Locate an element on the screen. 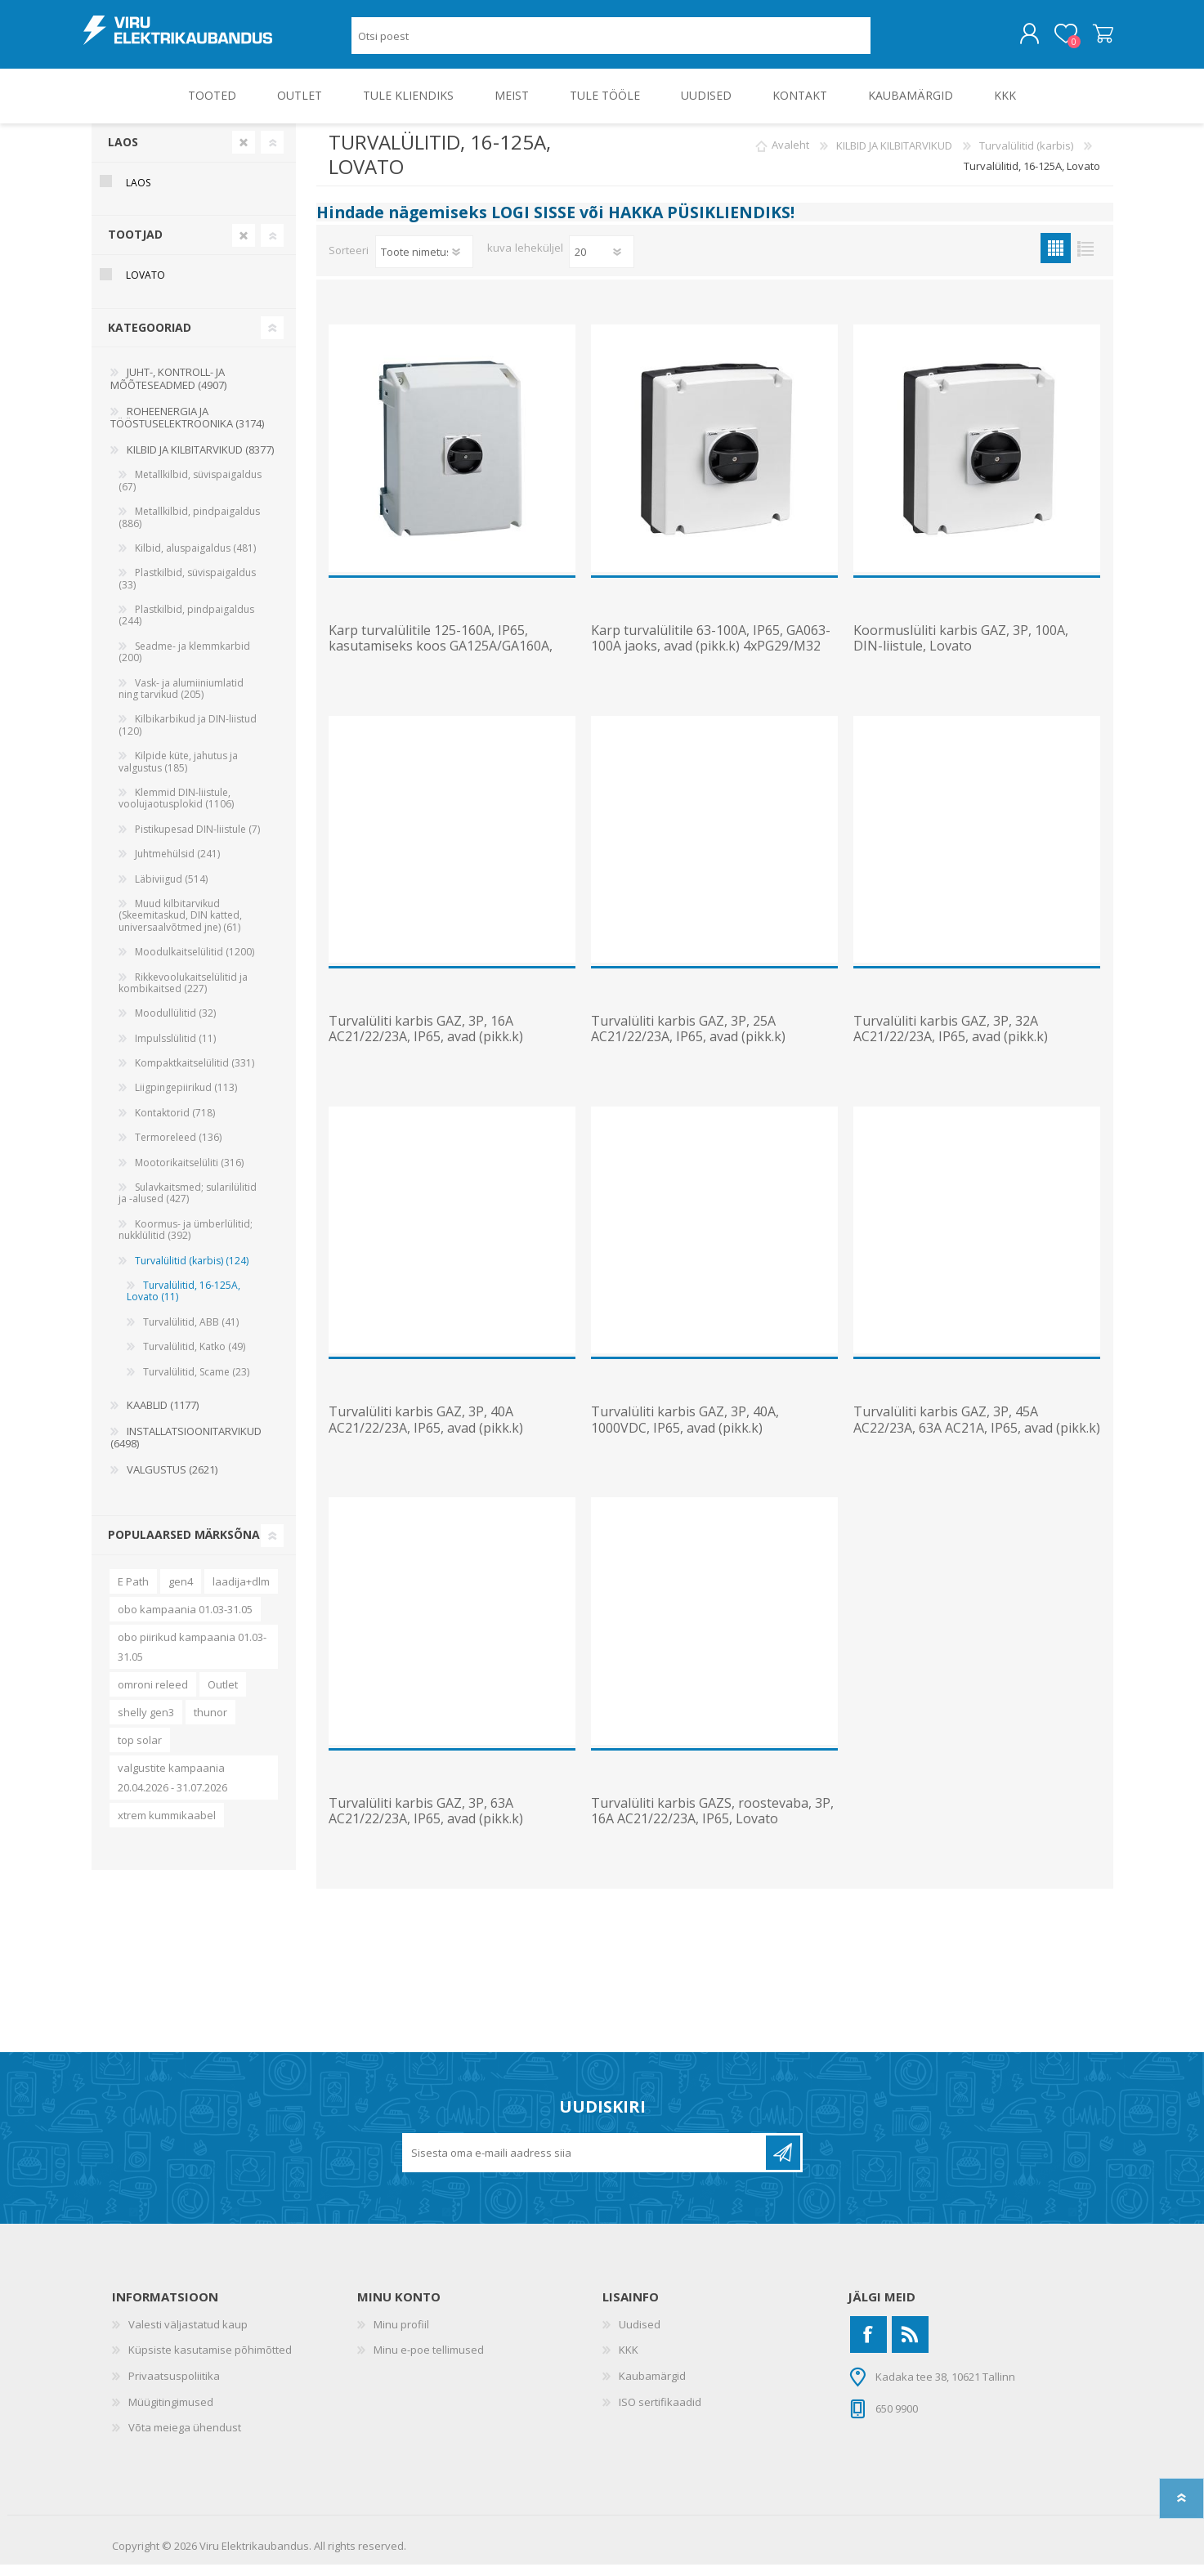 Image resolution: width=1204 pixels, height=2576 pixels. Outlet is located at coordinates (223, 1695).